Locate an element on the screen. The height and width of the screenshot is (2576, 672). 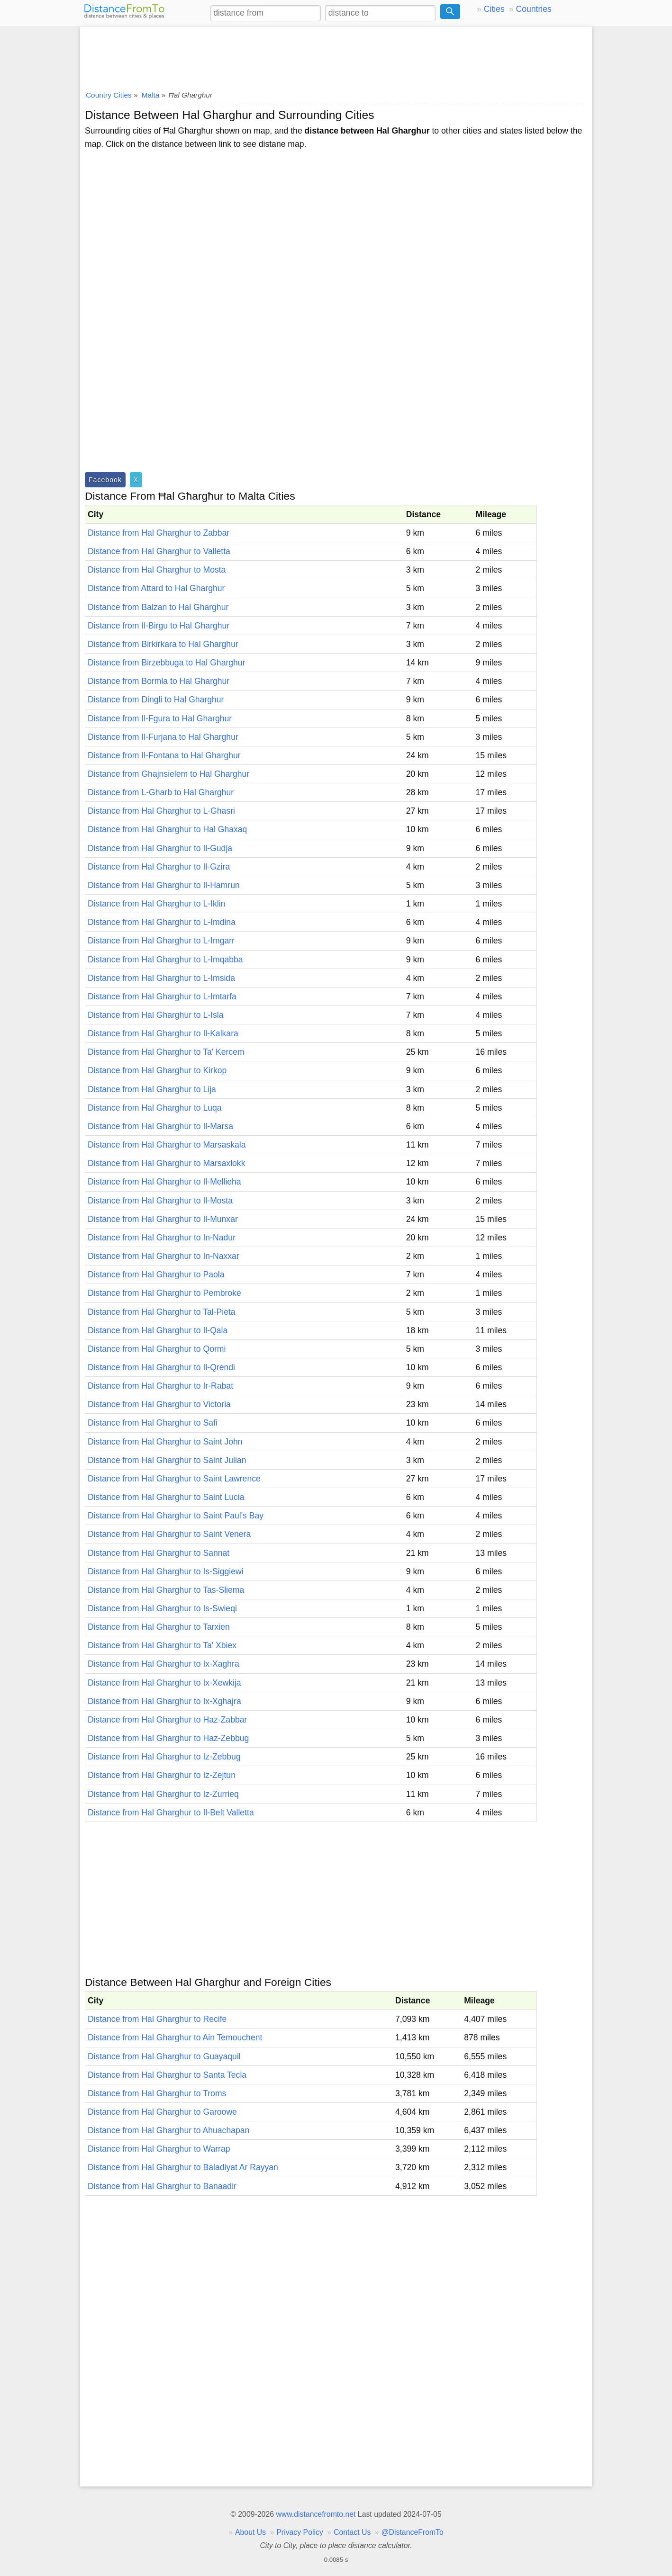
Distance from Hal Gharghur to In-Nadur is located at coordinates (162, 1237).